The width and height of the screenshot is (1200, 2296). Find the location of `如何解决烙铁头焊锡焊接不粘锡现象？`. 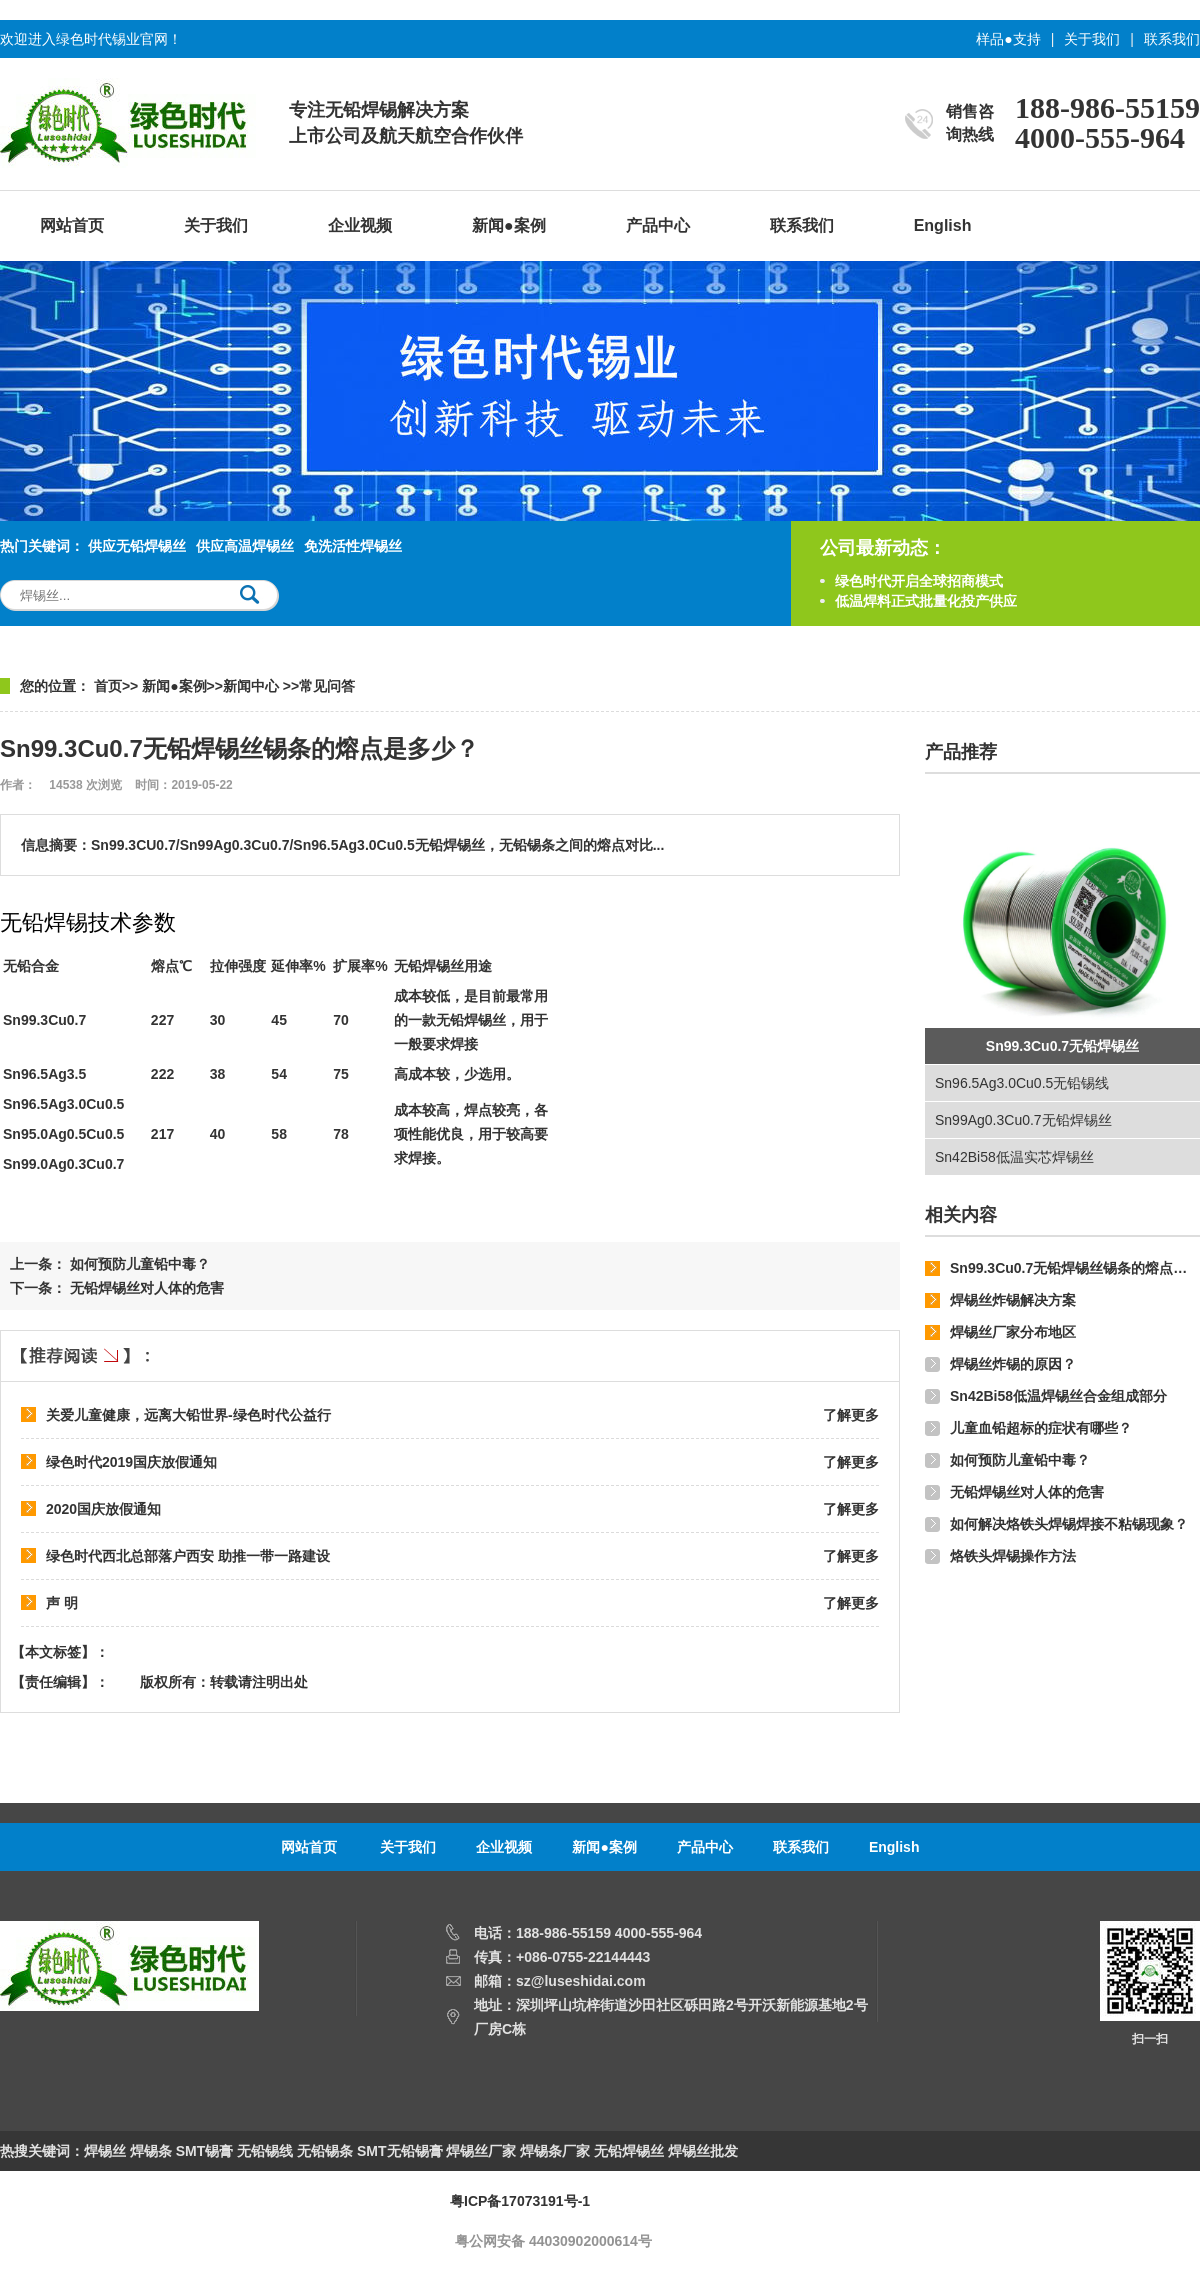

如何解决烙铁头焊锡焊接不粘锡现象？ is located at coordinates (1069, 1524).